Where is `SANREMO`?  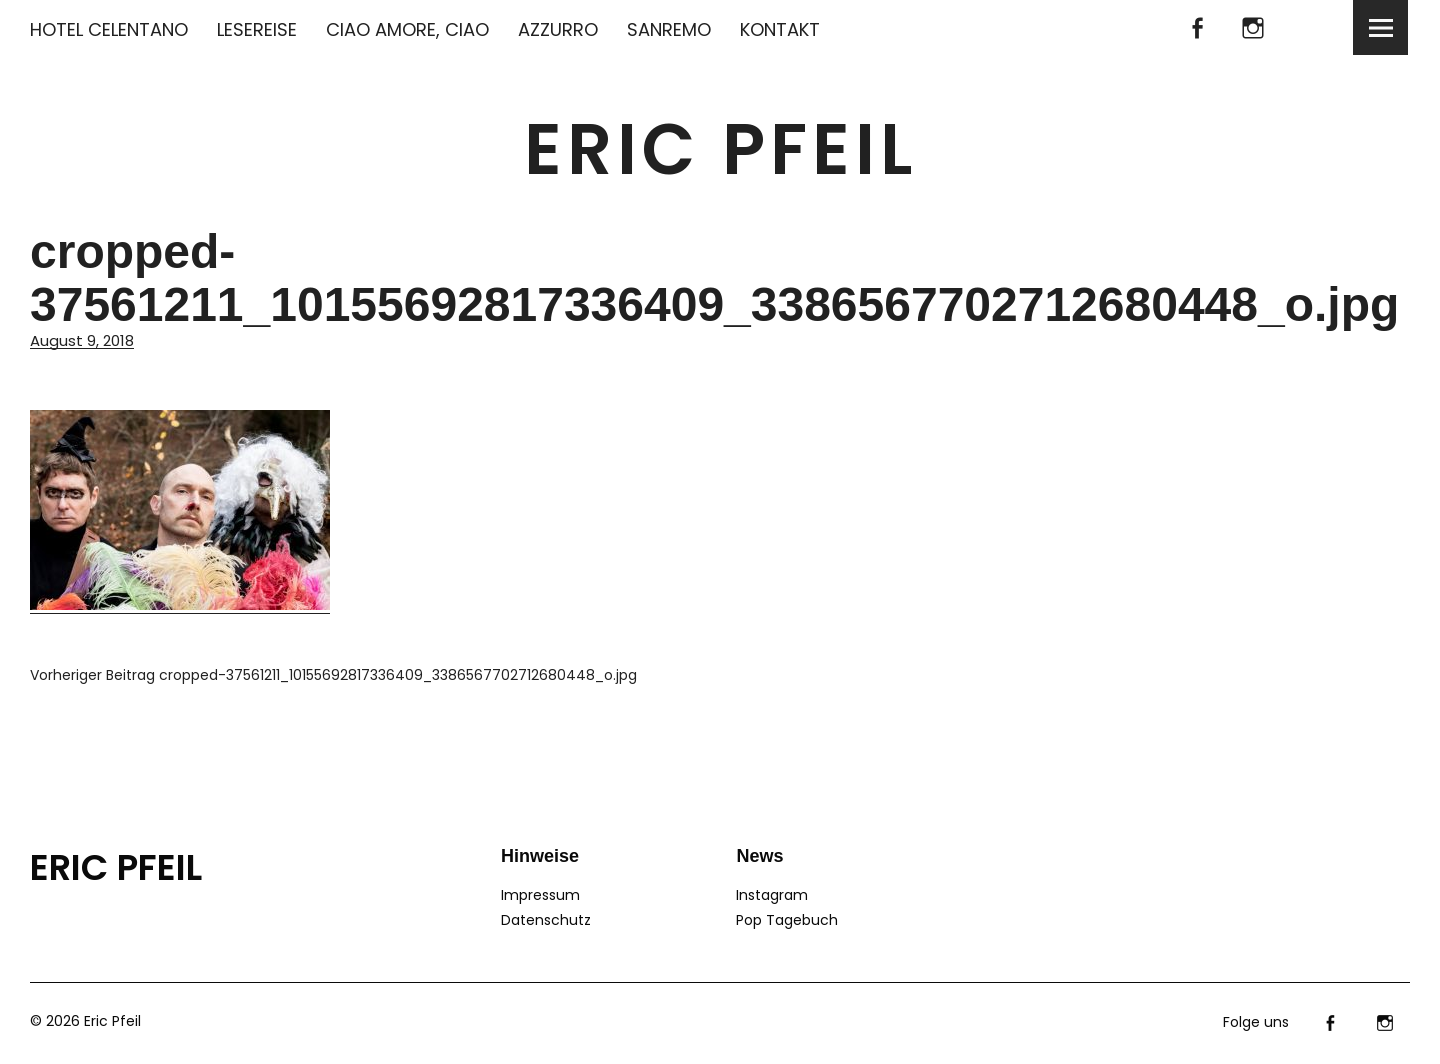 SANREMO is located at coordinates (669, 29).